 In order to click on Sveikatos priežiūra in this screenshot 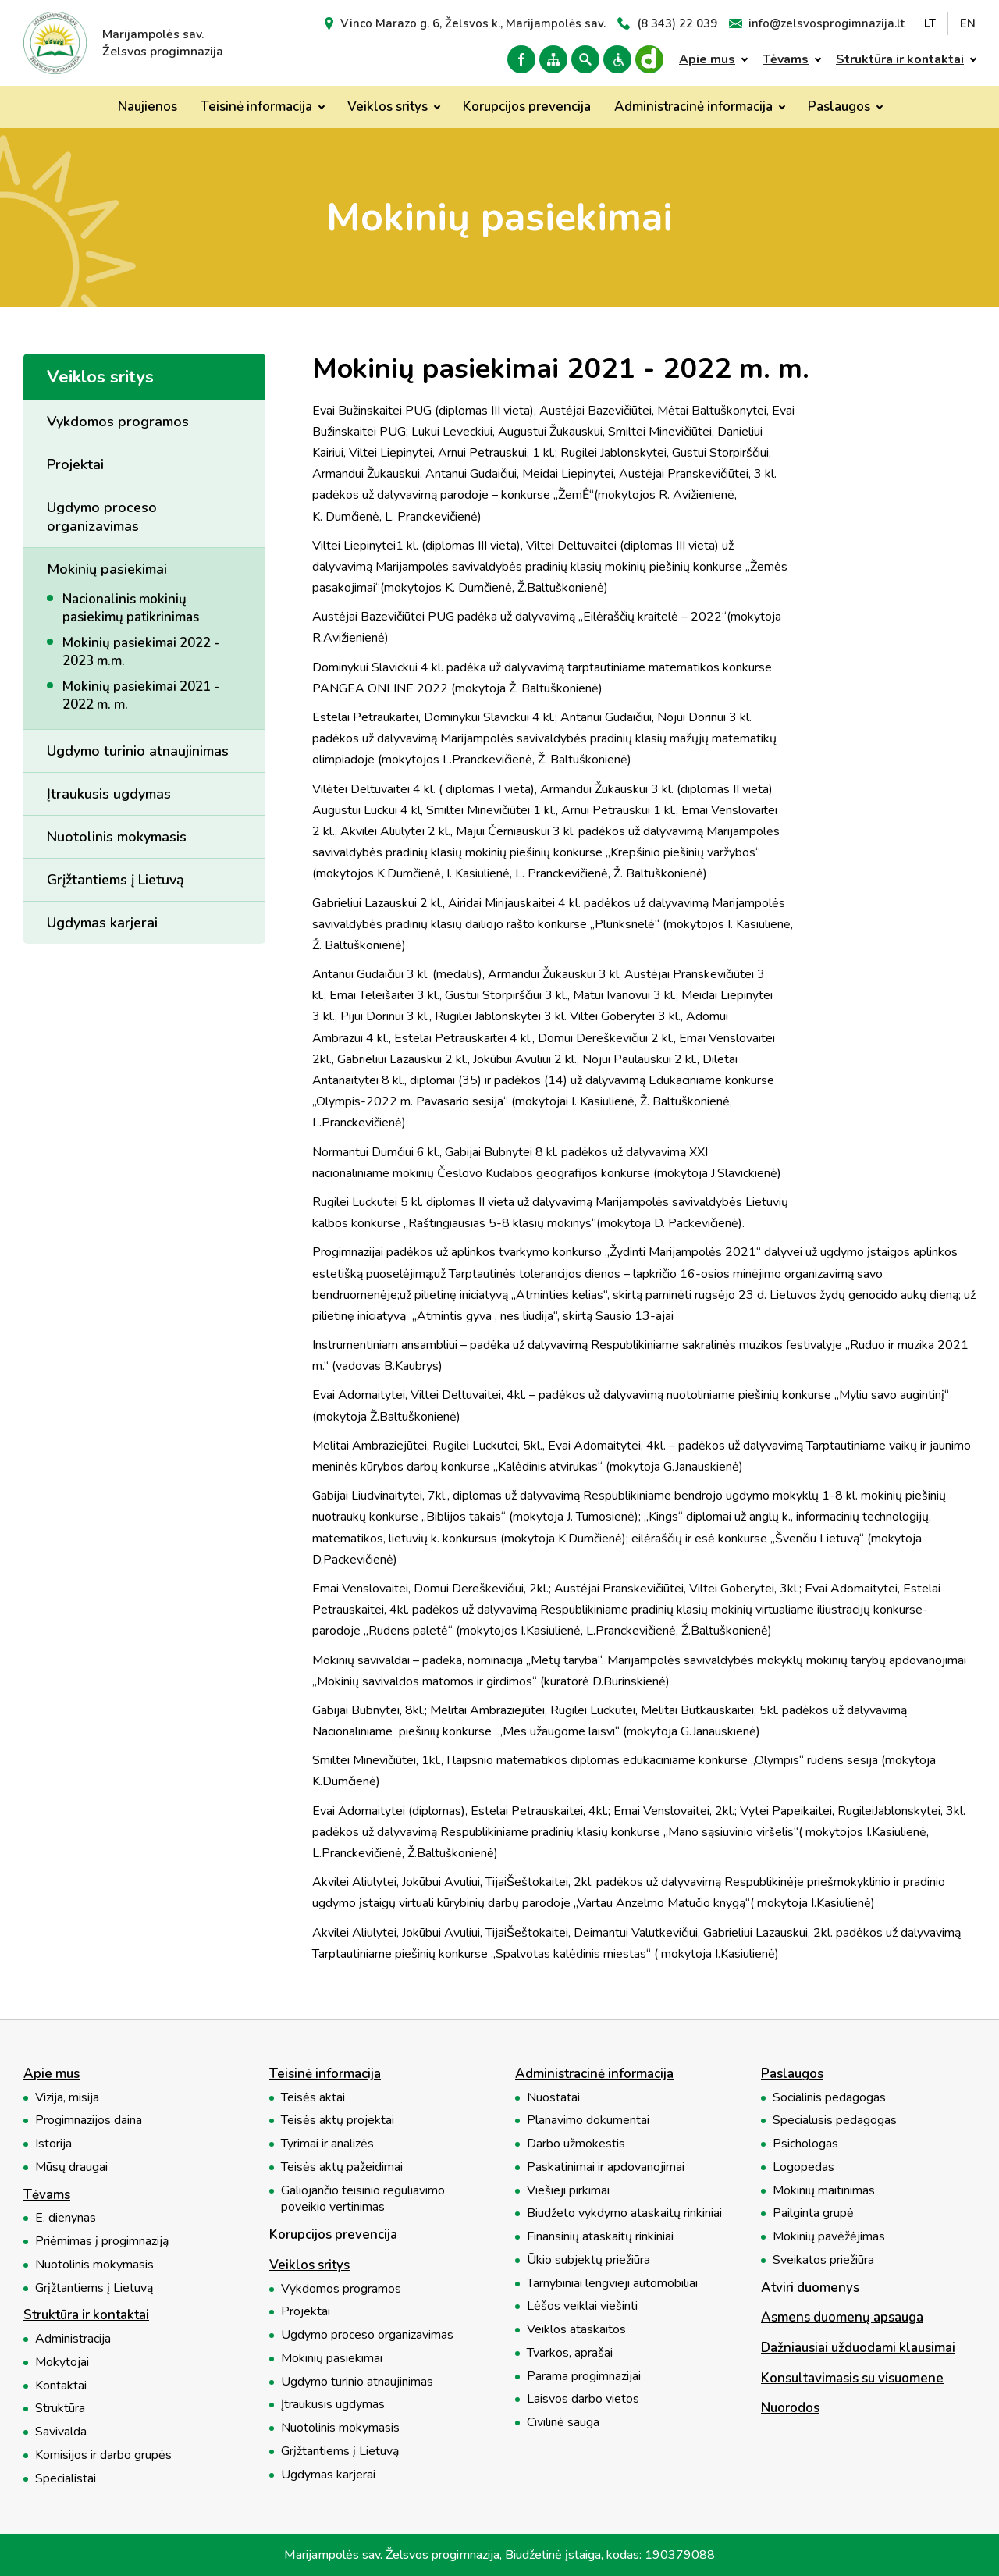, I will do `click(823, 2260)`.